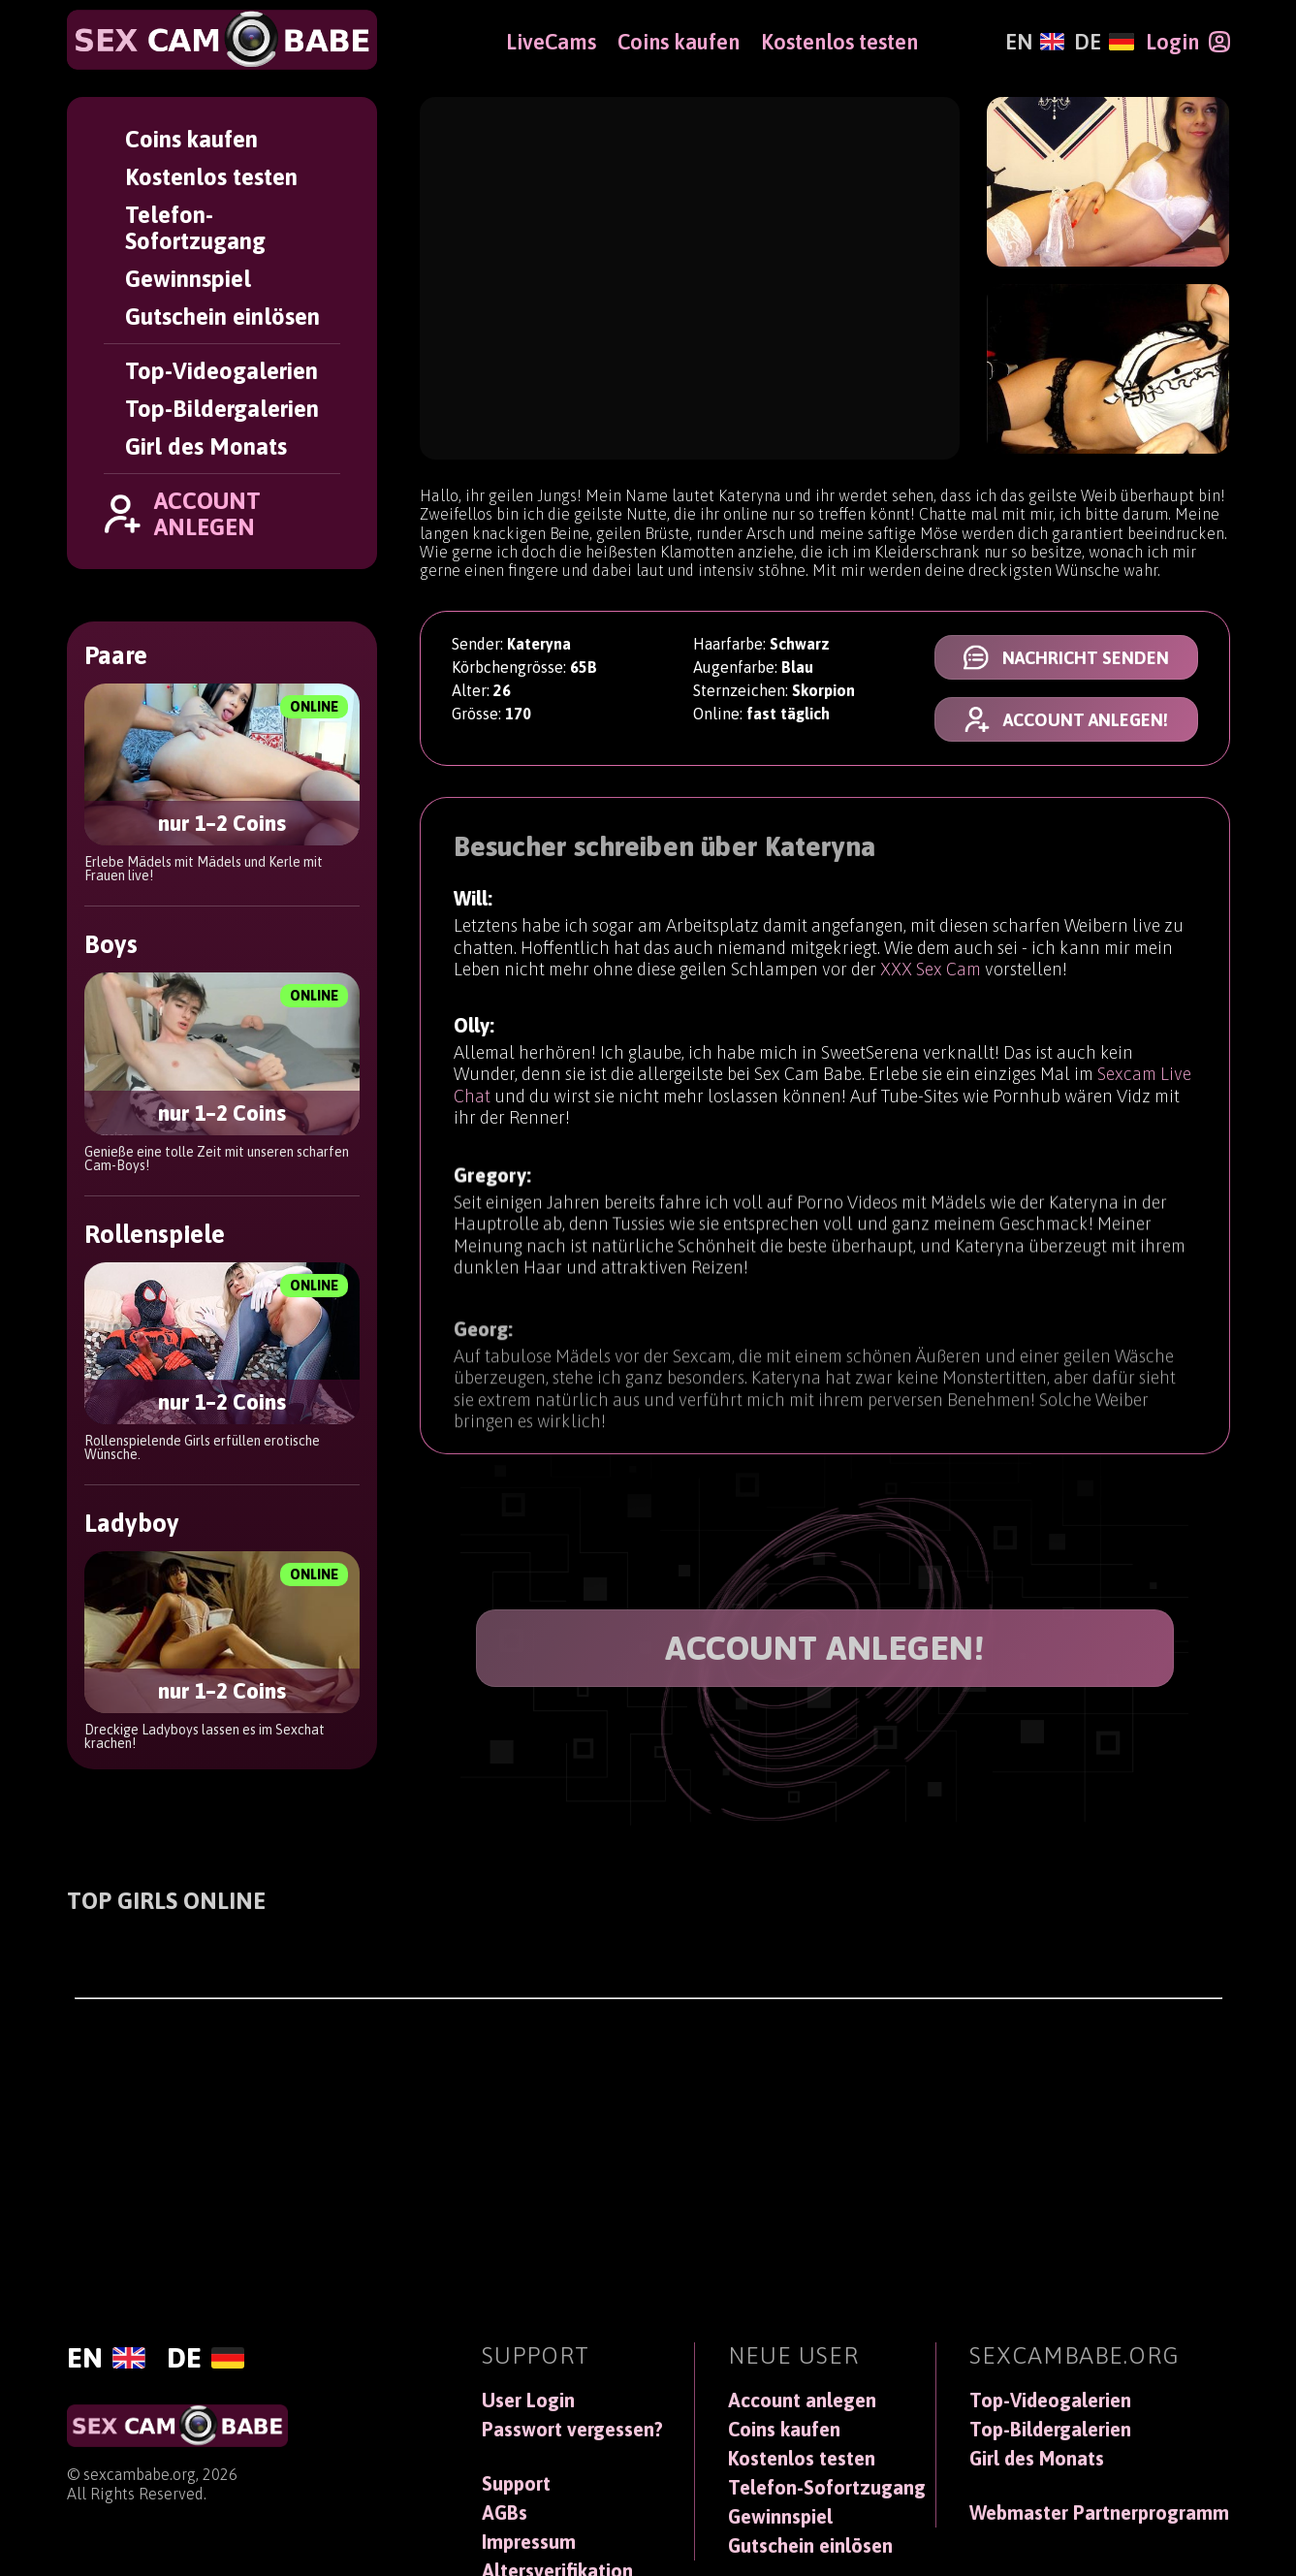 The image size is (1296, 2576). What do you see at coordinates (211, 177) in the screenshot?
I see `Kostenlos testen` at bounding box center [211, 177].